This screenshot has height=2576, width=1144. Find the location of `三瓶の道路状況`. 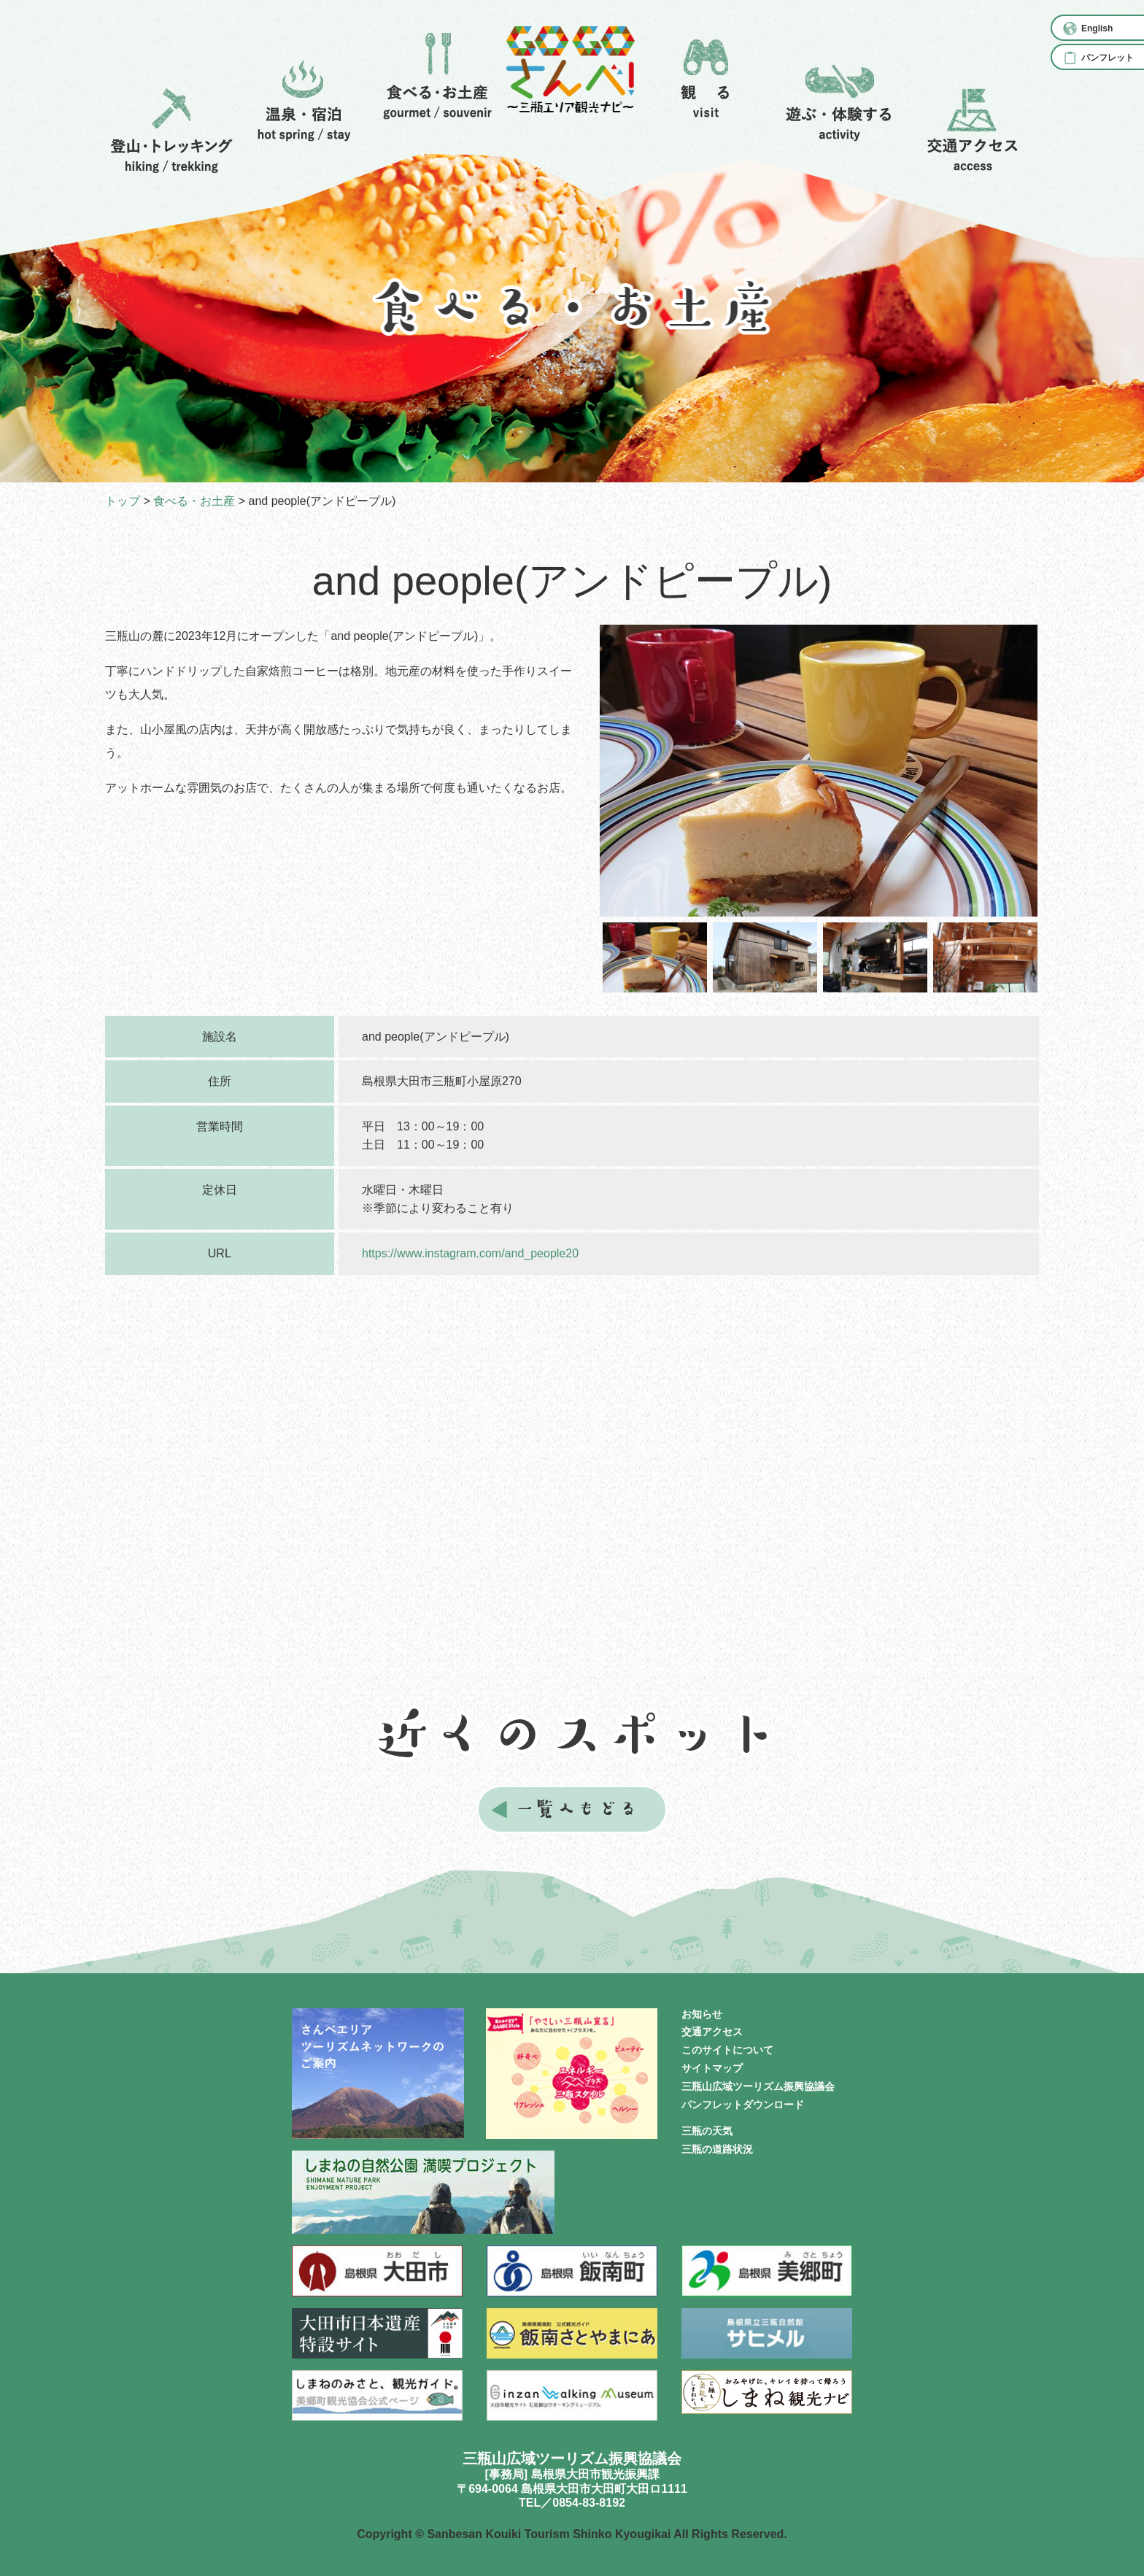

三瓶の道路状況 is located at coordinates (717, 2149).